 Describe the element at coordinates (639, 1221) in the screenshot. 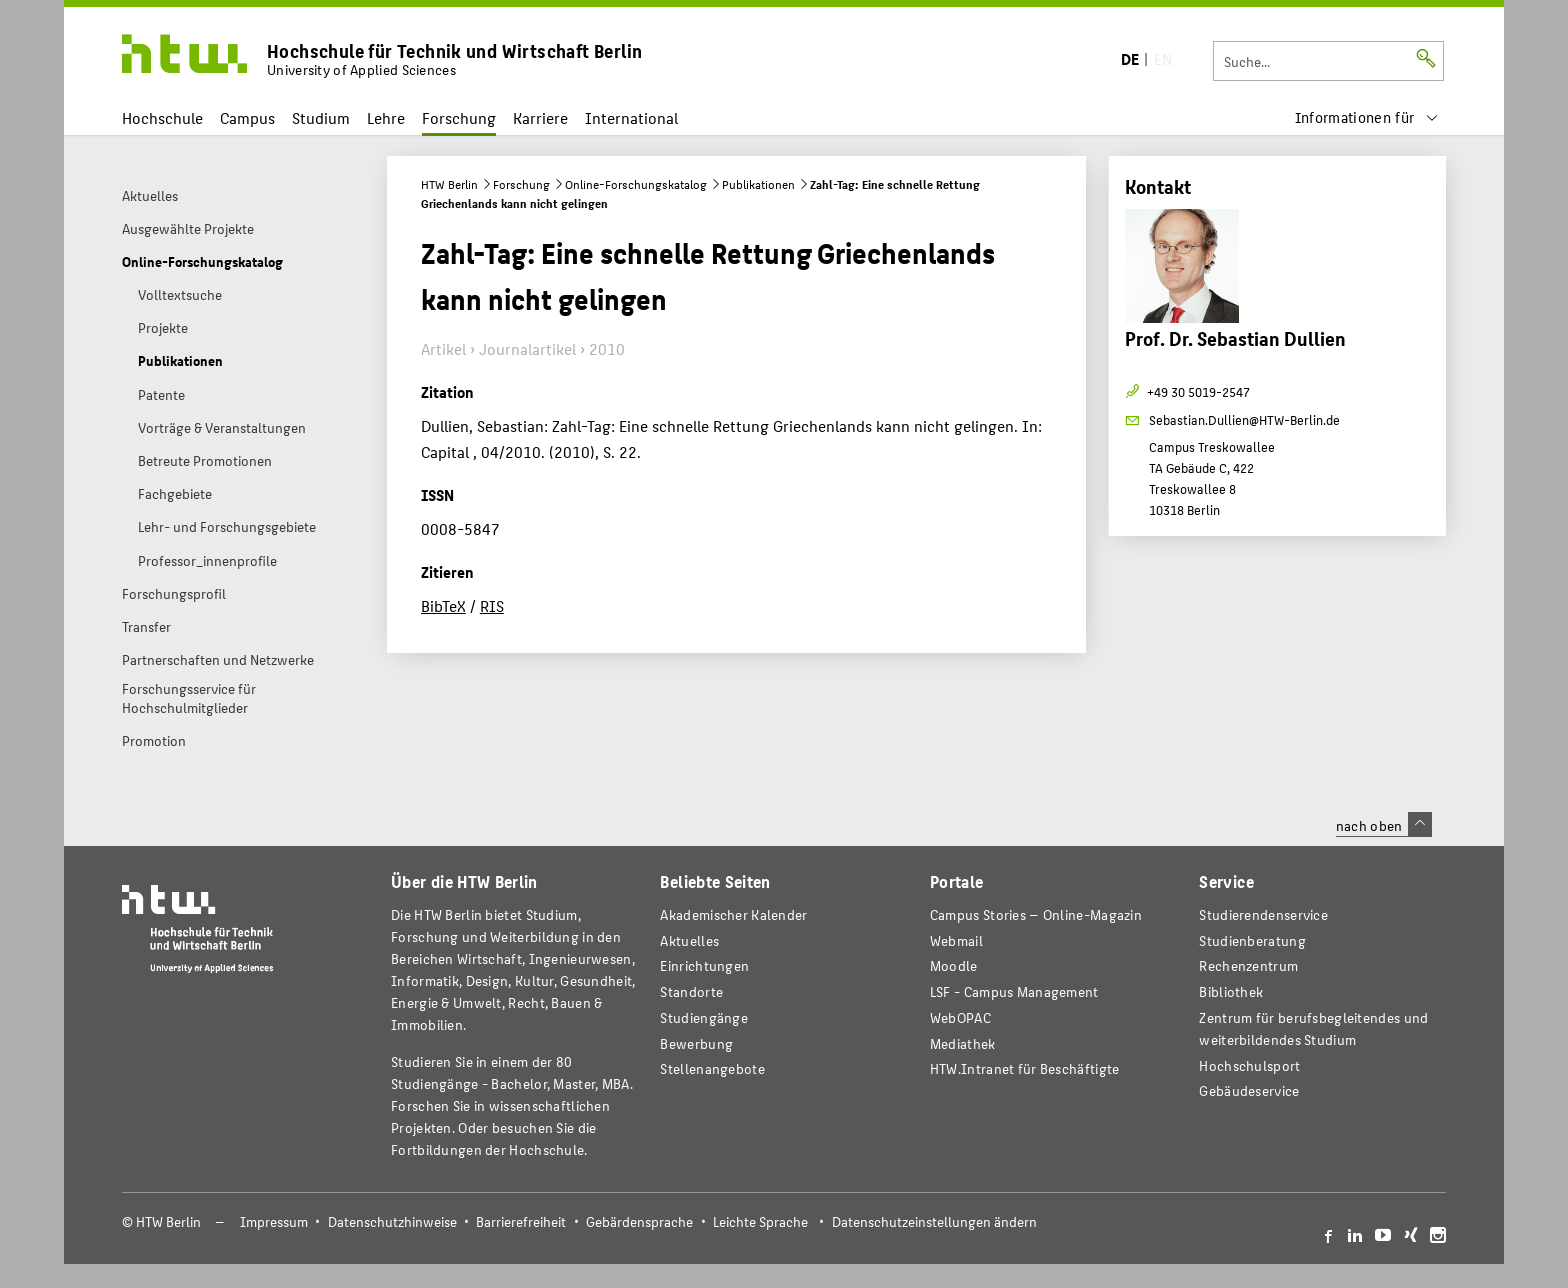

I see `Gebärdensprache` at that location.